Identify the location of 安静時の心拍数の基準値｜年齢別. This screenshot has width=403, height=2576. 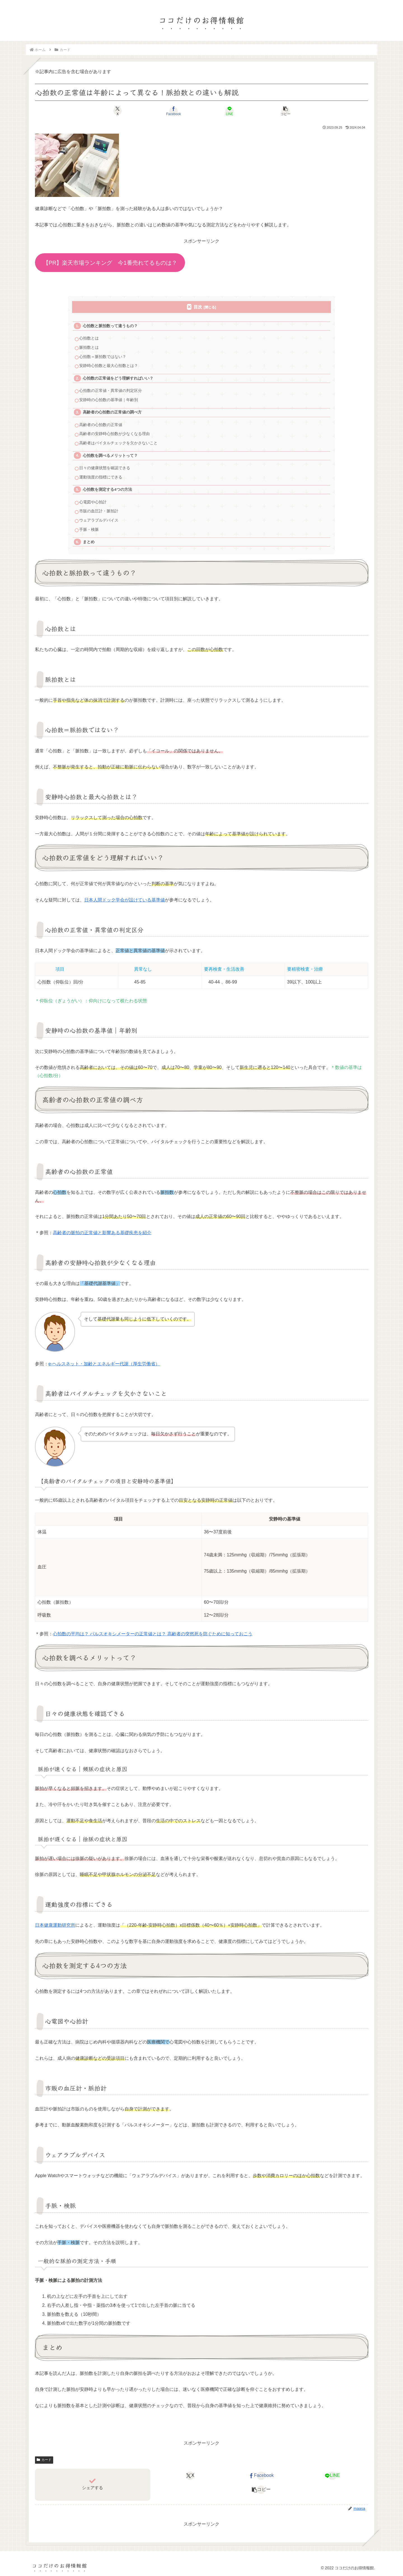
(108, 400).